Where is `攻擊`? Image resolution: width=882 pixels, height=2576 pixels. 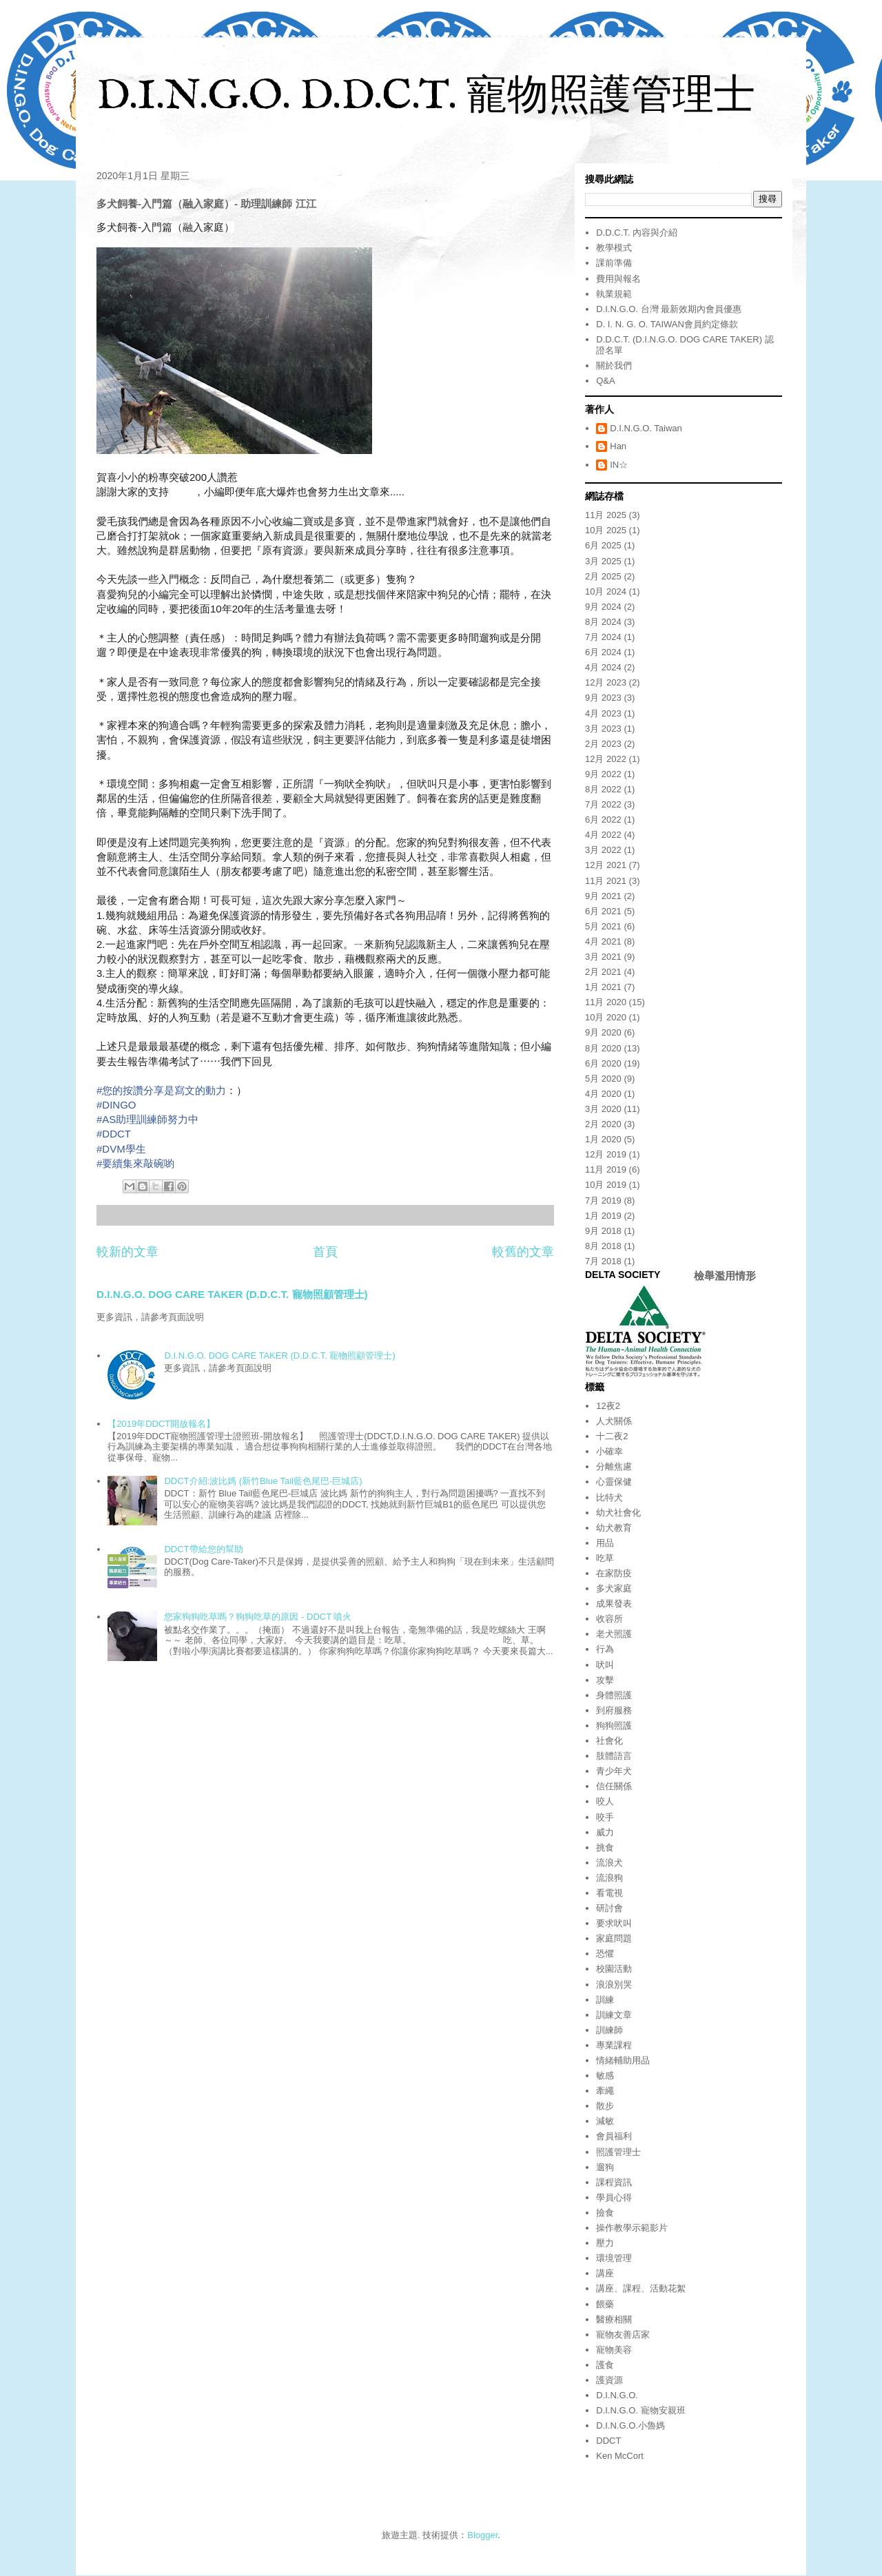 攻擊 is located at coordinates (605, 1680).